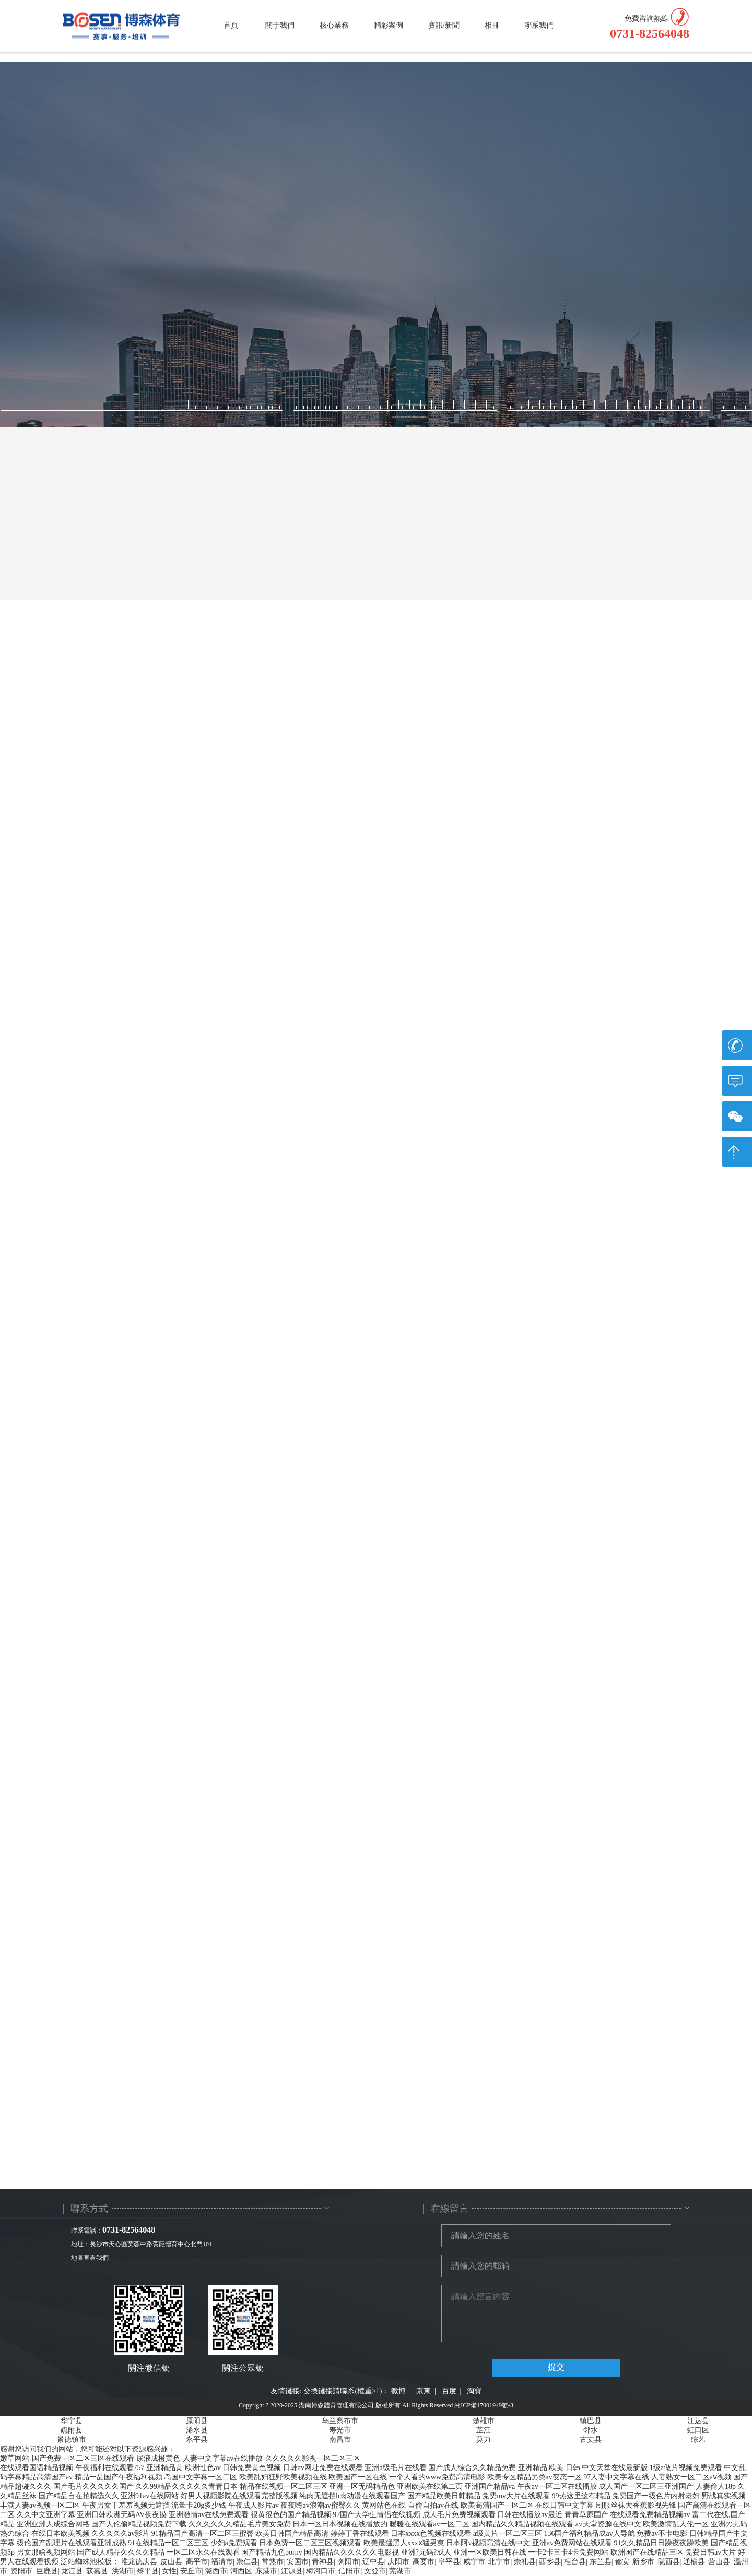 The height and width of the screenshot is (2576, 752). Describe the element at coordinates (241, 2571) in the screenshot. I see `河西区` at that location.